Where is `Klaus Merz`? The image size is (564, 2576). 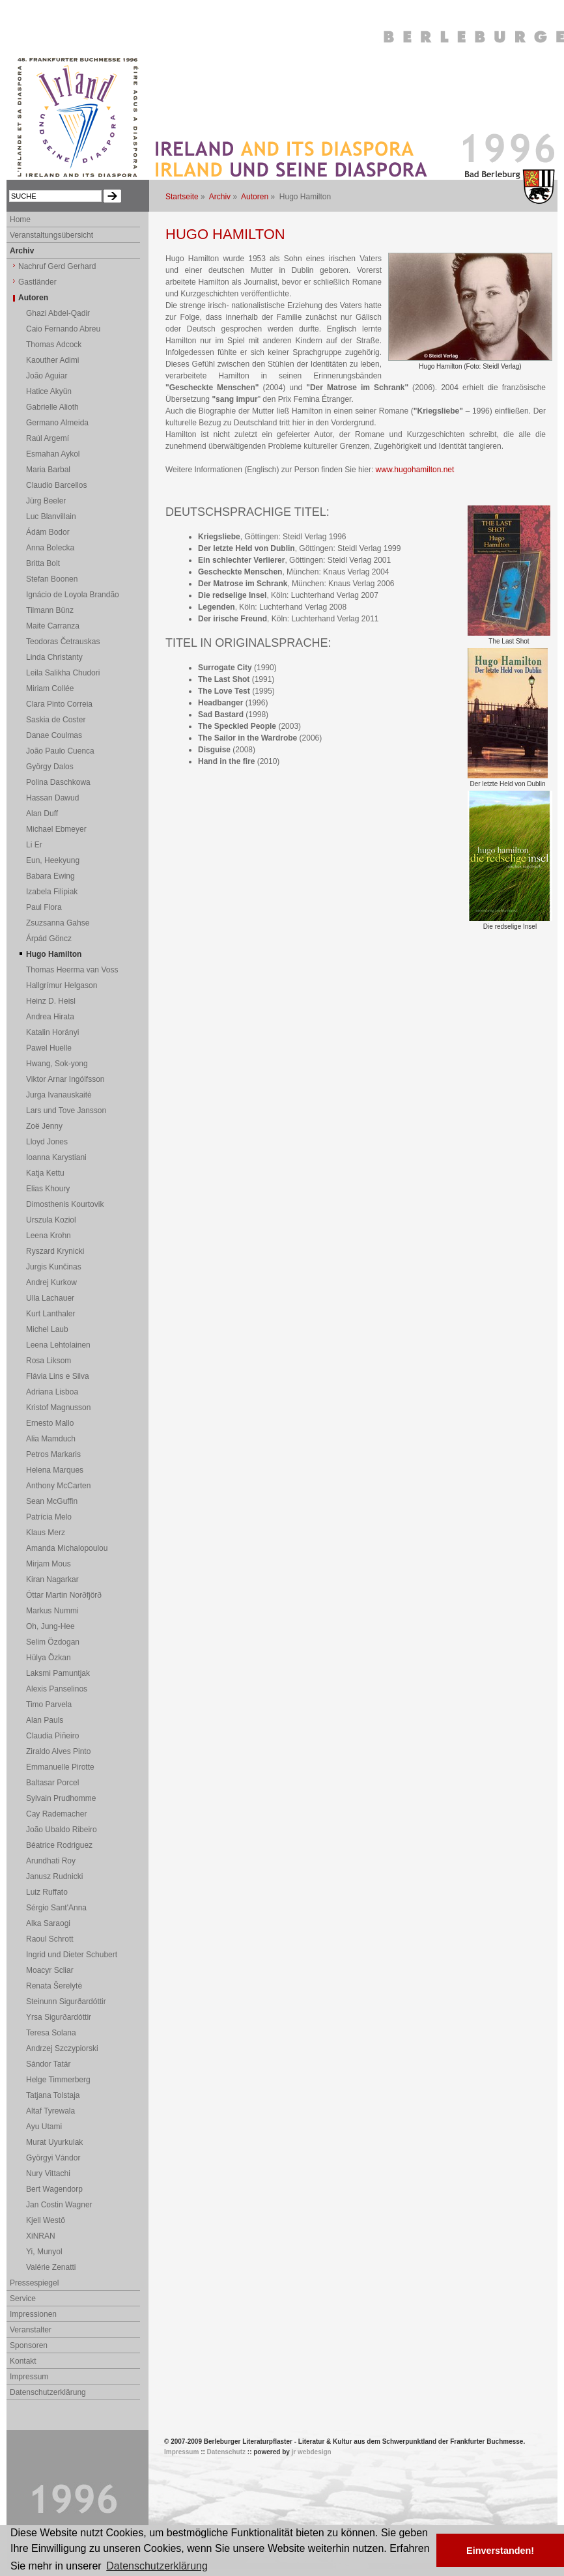
Klaus Merz is located at coordinates (45, 1532).